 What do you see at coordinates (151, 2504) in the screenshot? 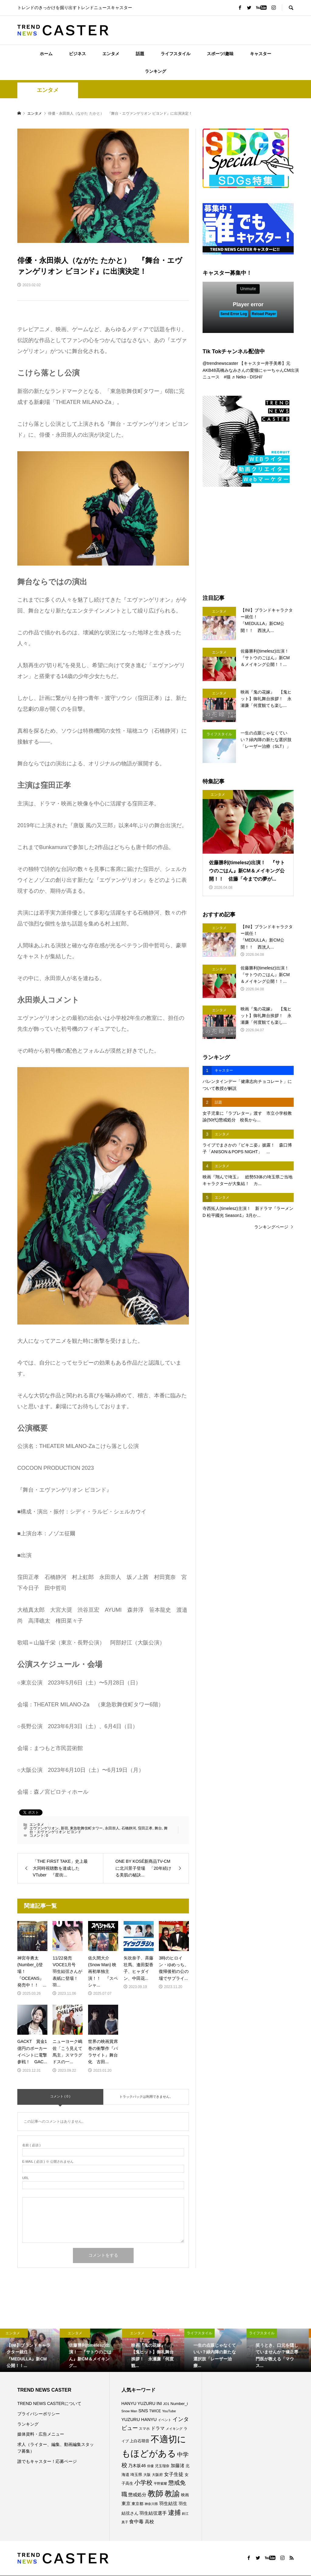
I see `神奈川県 [神奈川県 (71個の項目)]` at bounding box center [151, 2504].